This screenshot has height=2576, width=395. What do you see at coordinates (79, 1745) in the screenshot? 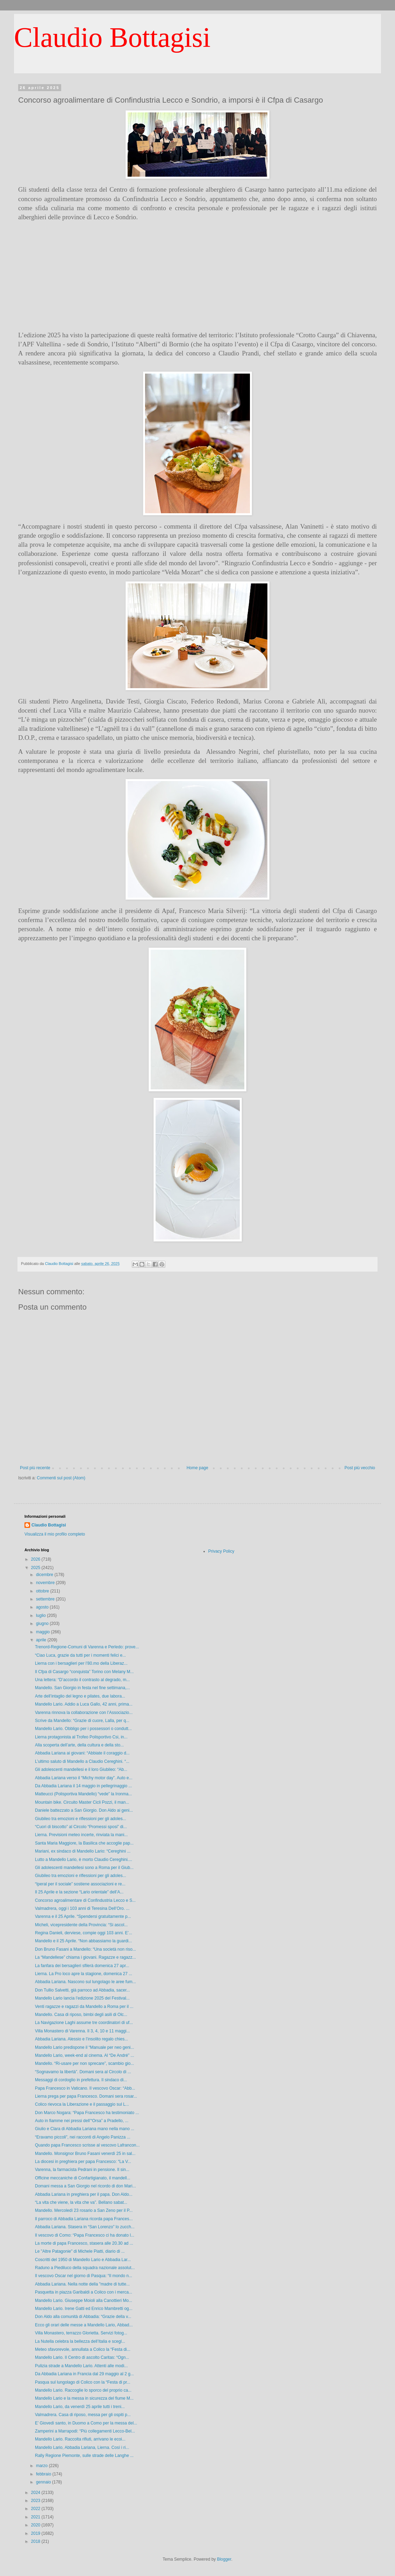
I see `Alla scoperta dell’arte, della cultura e della sto...` at bounding box center [79, 1745].